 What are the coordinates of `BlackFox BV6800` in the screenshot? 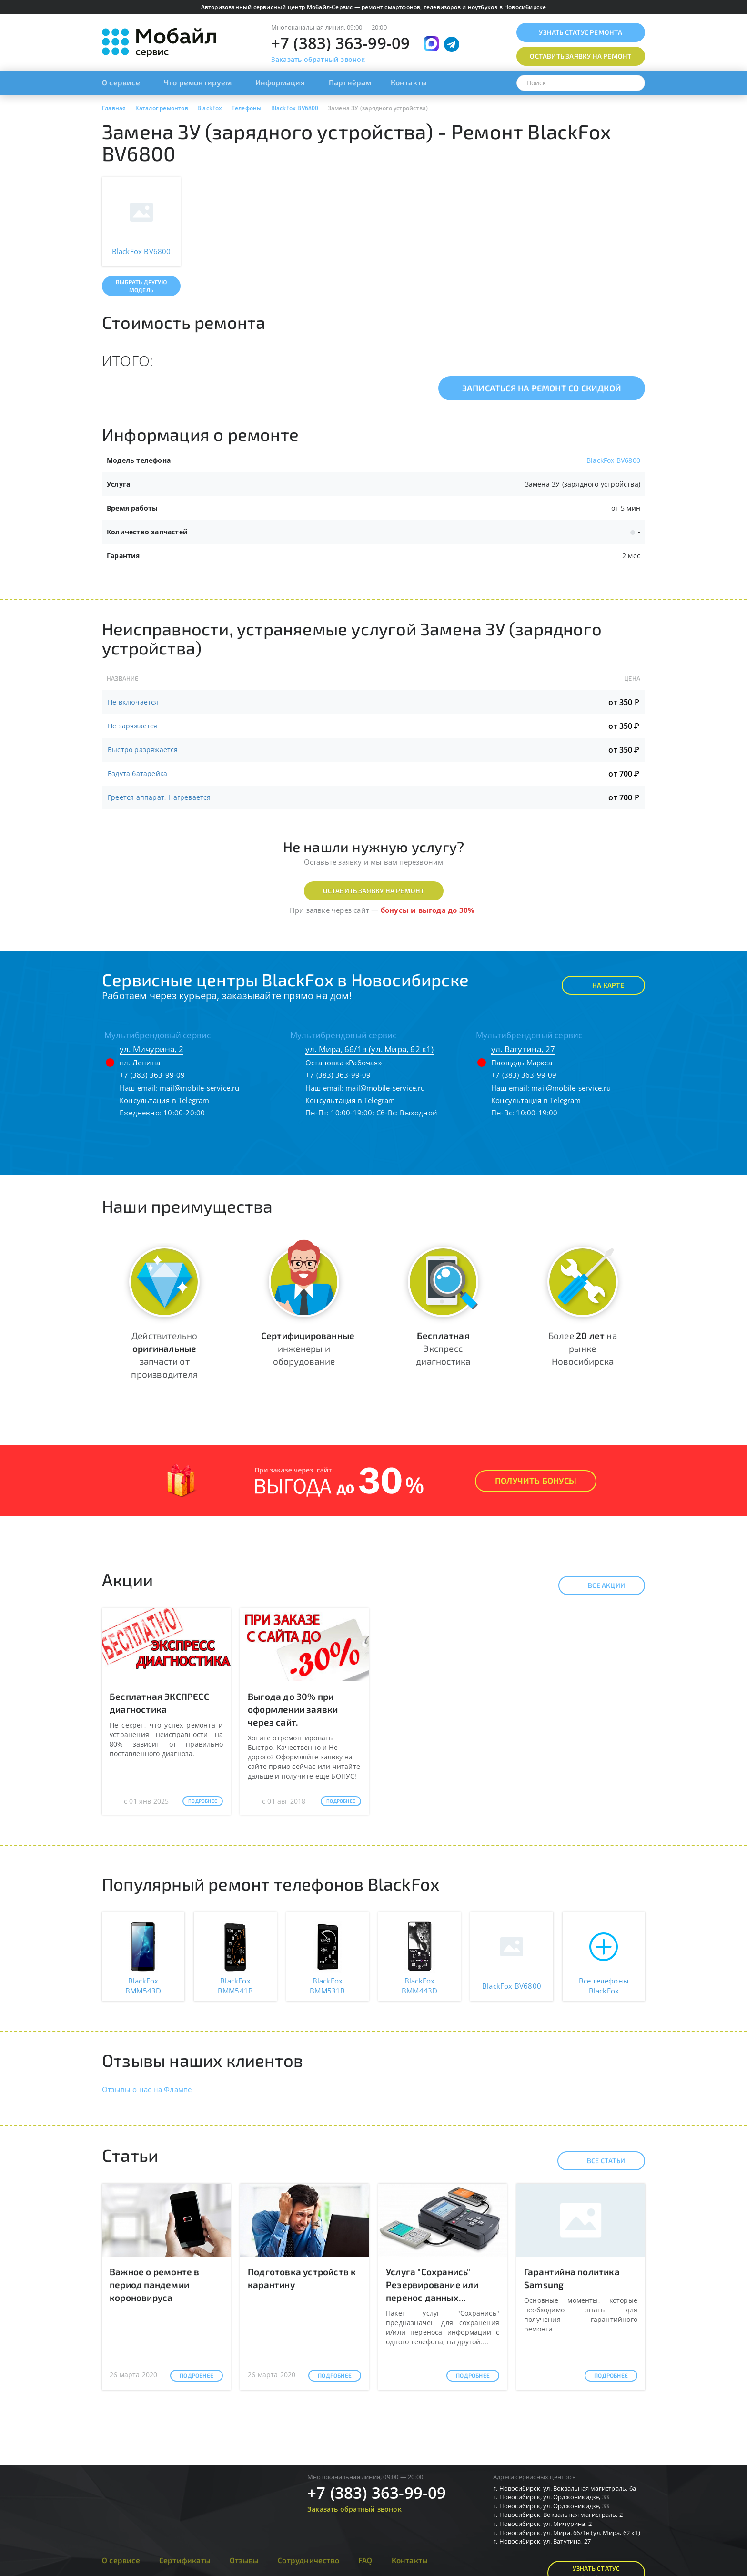 It's located at (613, 460).